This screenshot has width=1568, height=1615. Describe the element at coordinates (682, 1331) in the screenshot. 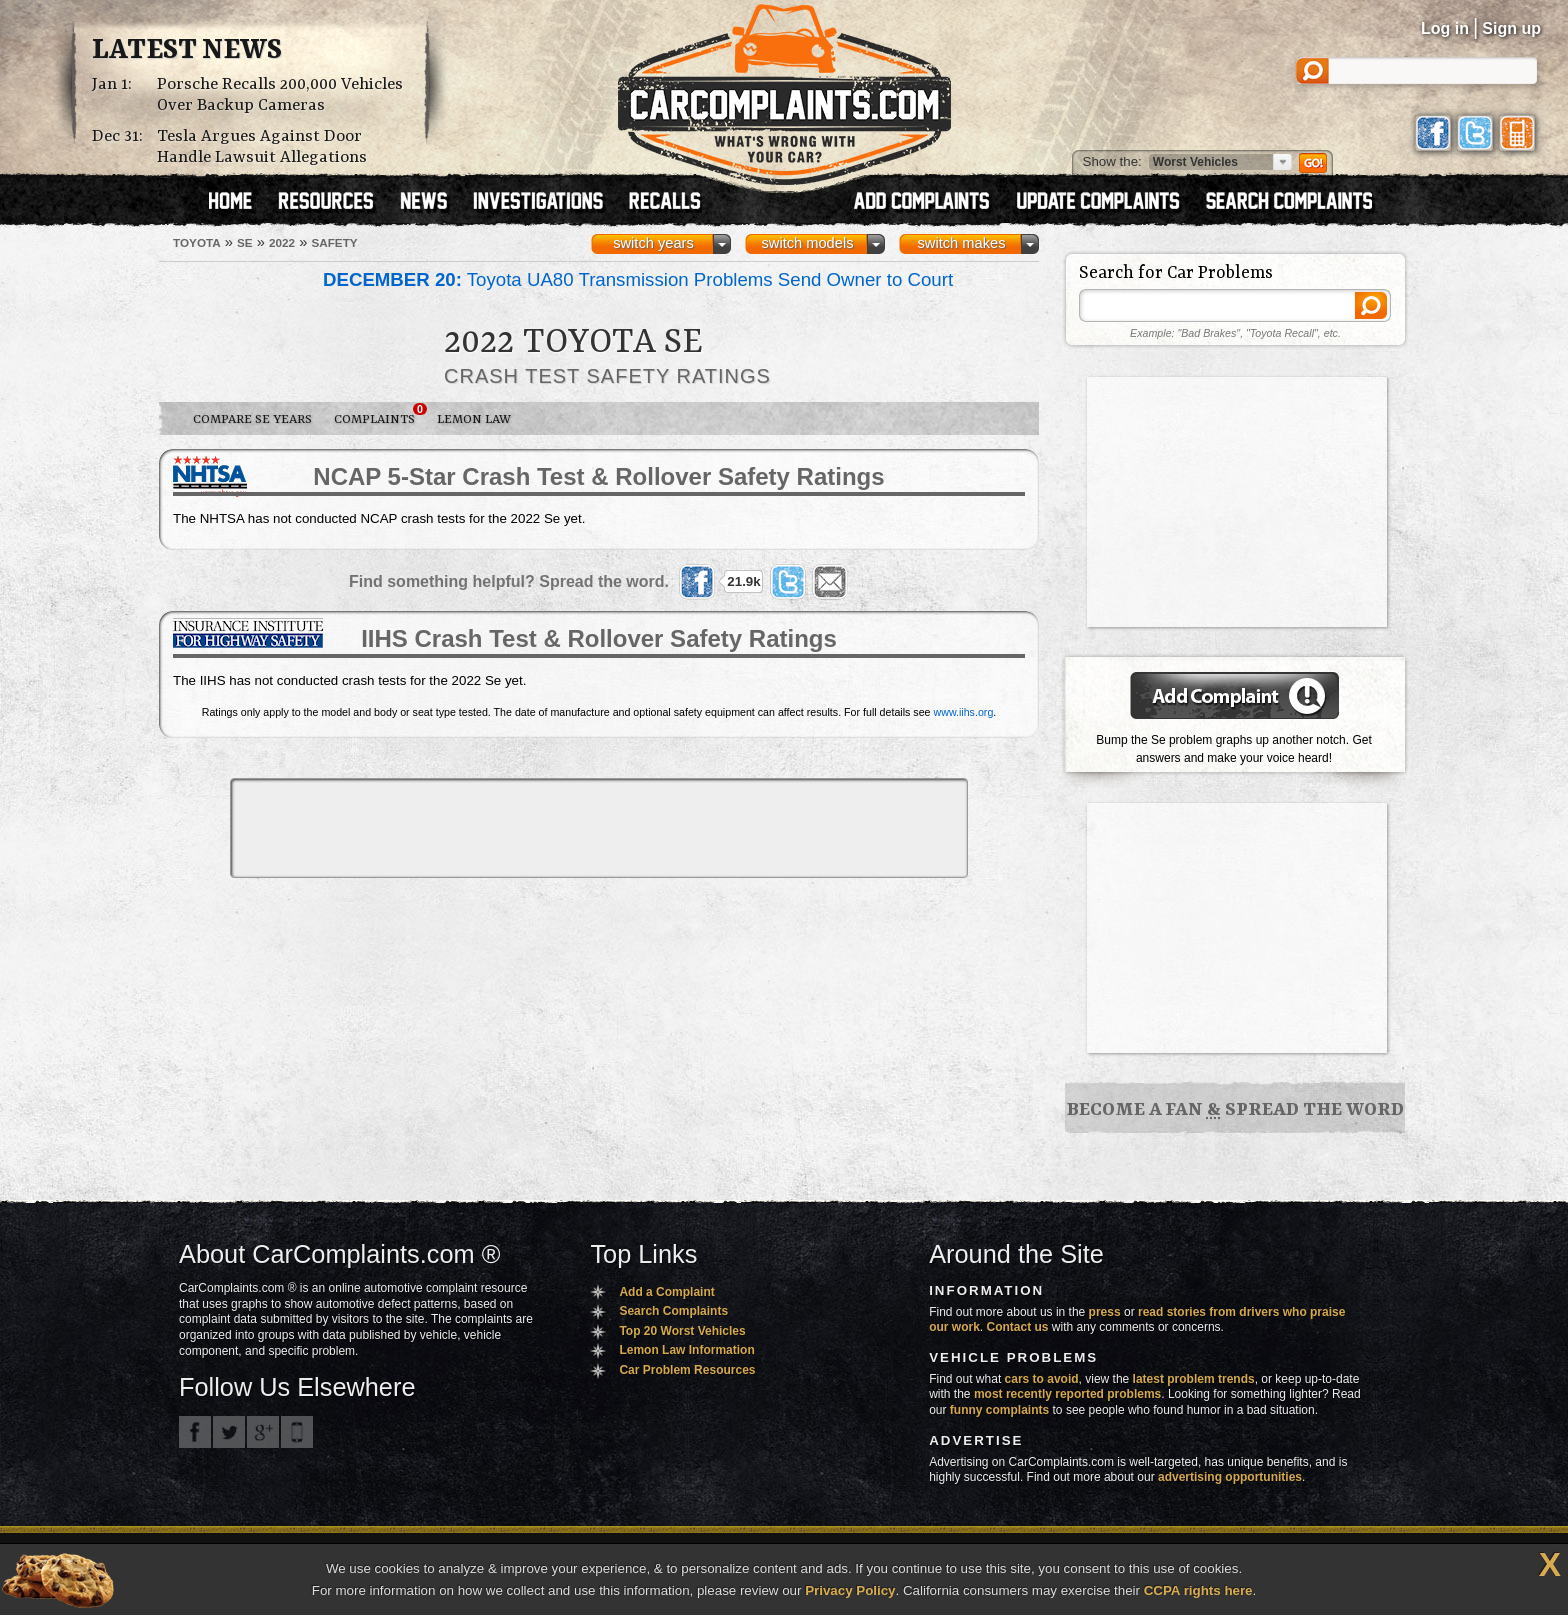

I see `Top 20 Worst Vehicles` at that location.